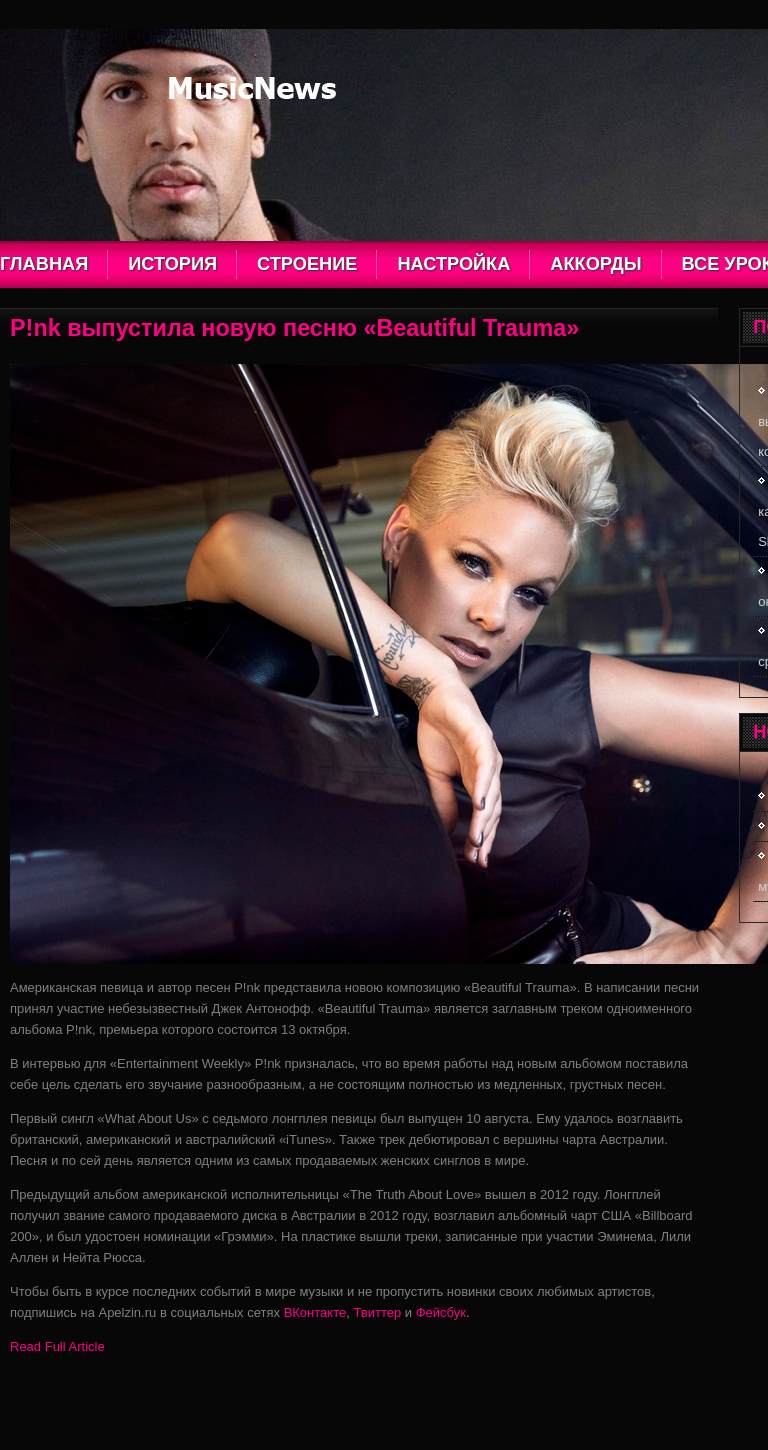  Describe the element at coordinates (441, 1312) in the screenshot. I see `Фейсбук` at that location.